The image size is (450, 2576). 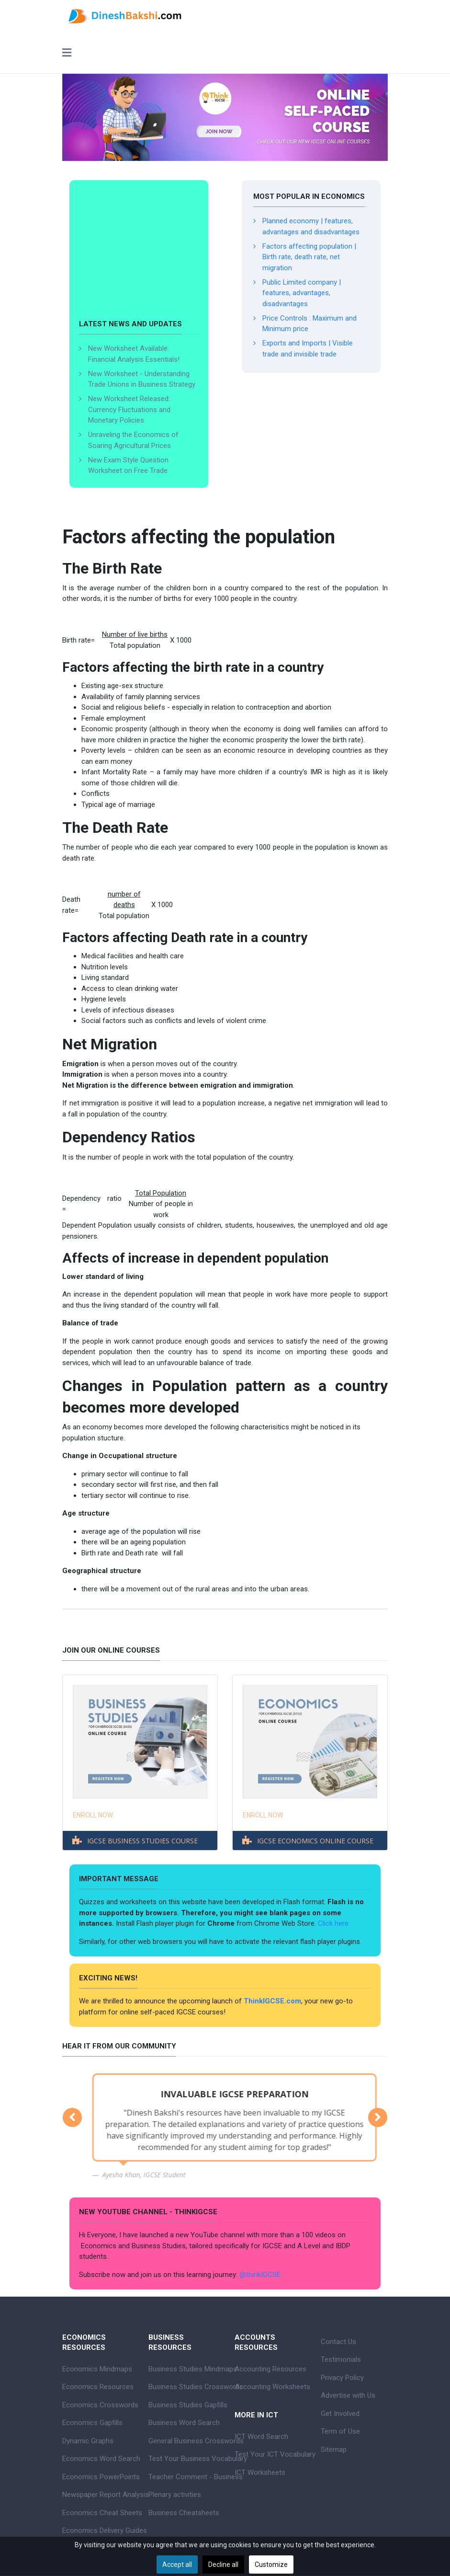 I want to click on [Advertisement], so click(x=139, y=254).